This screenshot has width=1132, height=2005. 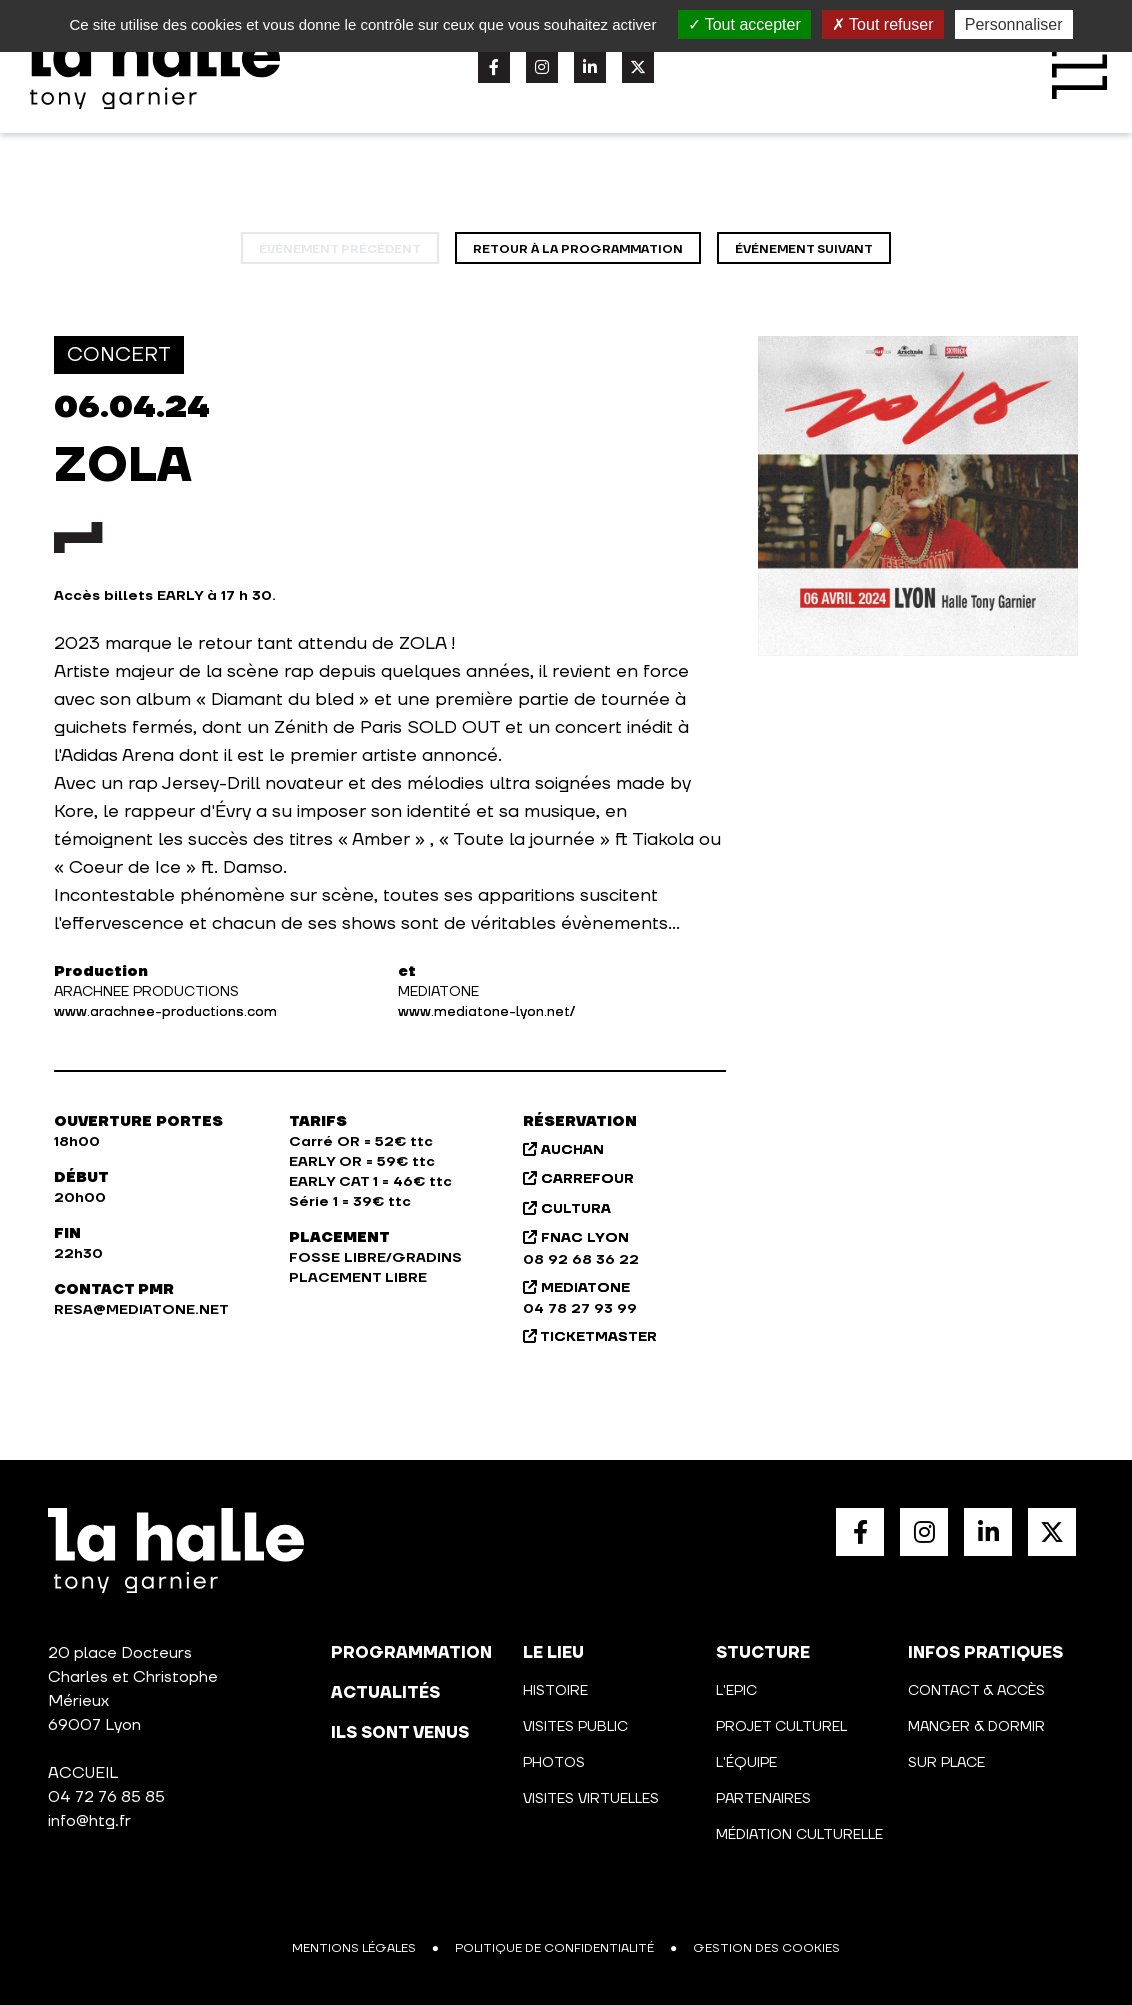 What do you see at coordinates (385, 1693) in the screenshot?
I see `actualités` at bounding box center [385, 1693].